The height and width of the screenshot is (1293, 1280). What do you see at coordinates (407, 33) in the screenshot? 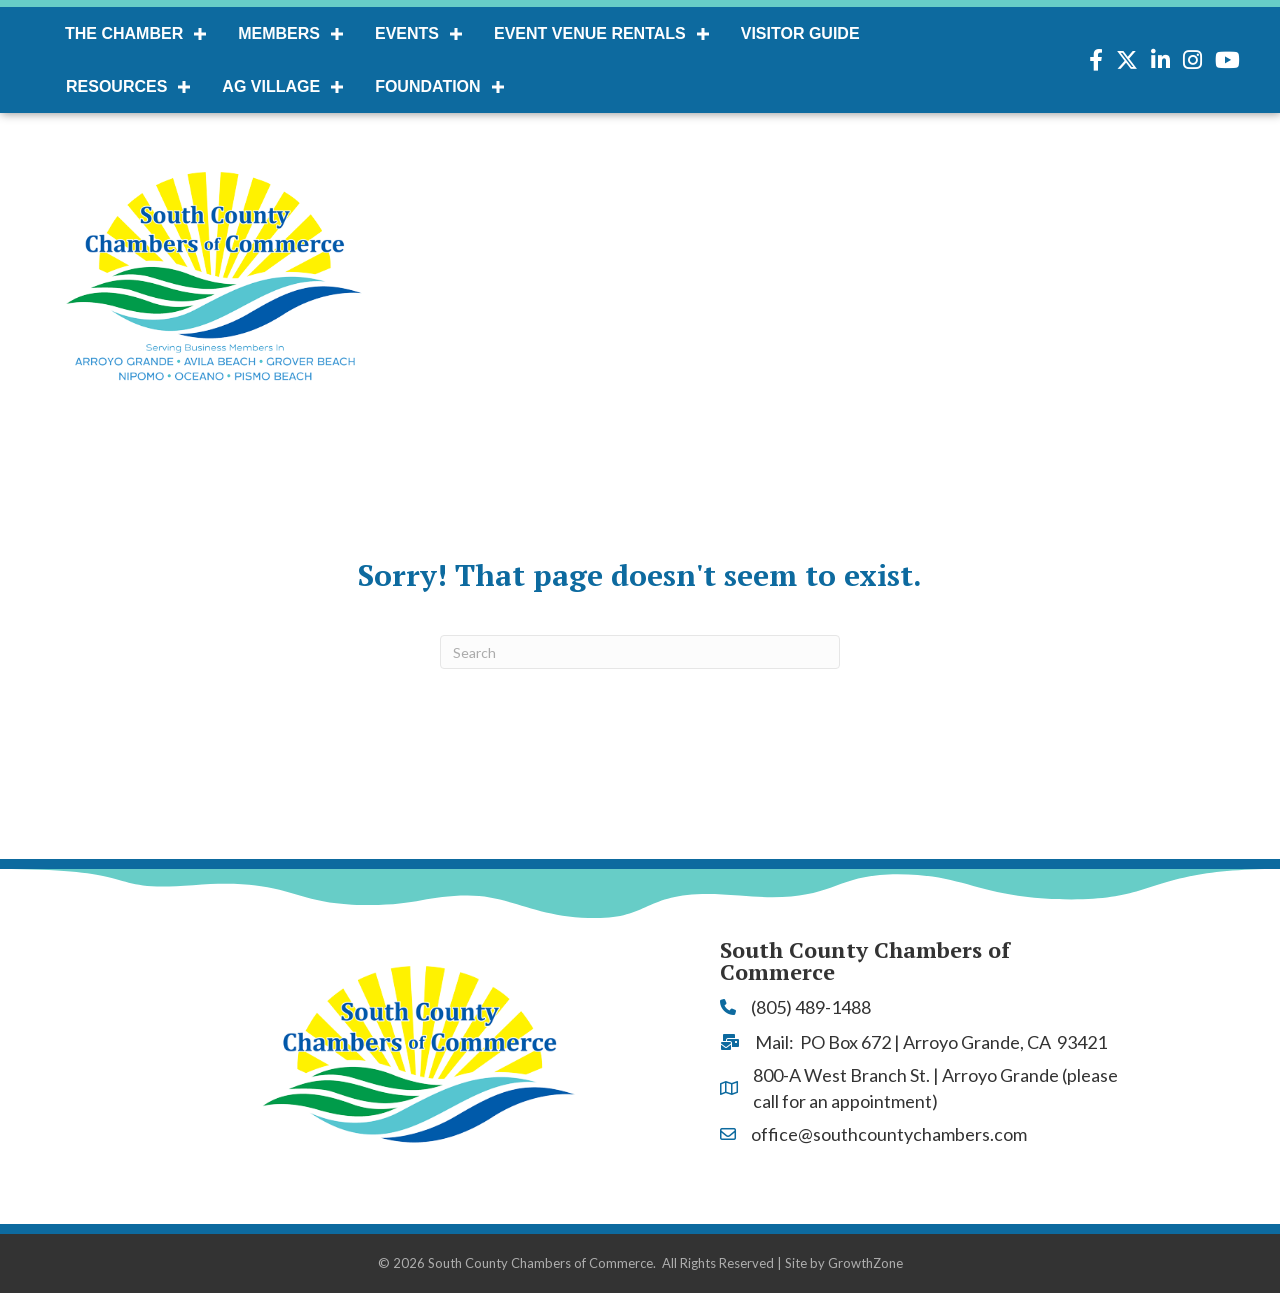
I see `Events` at bounding box center [407, 33].